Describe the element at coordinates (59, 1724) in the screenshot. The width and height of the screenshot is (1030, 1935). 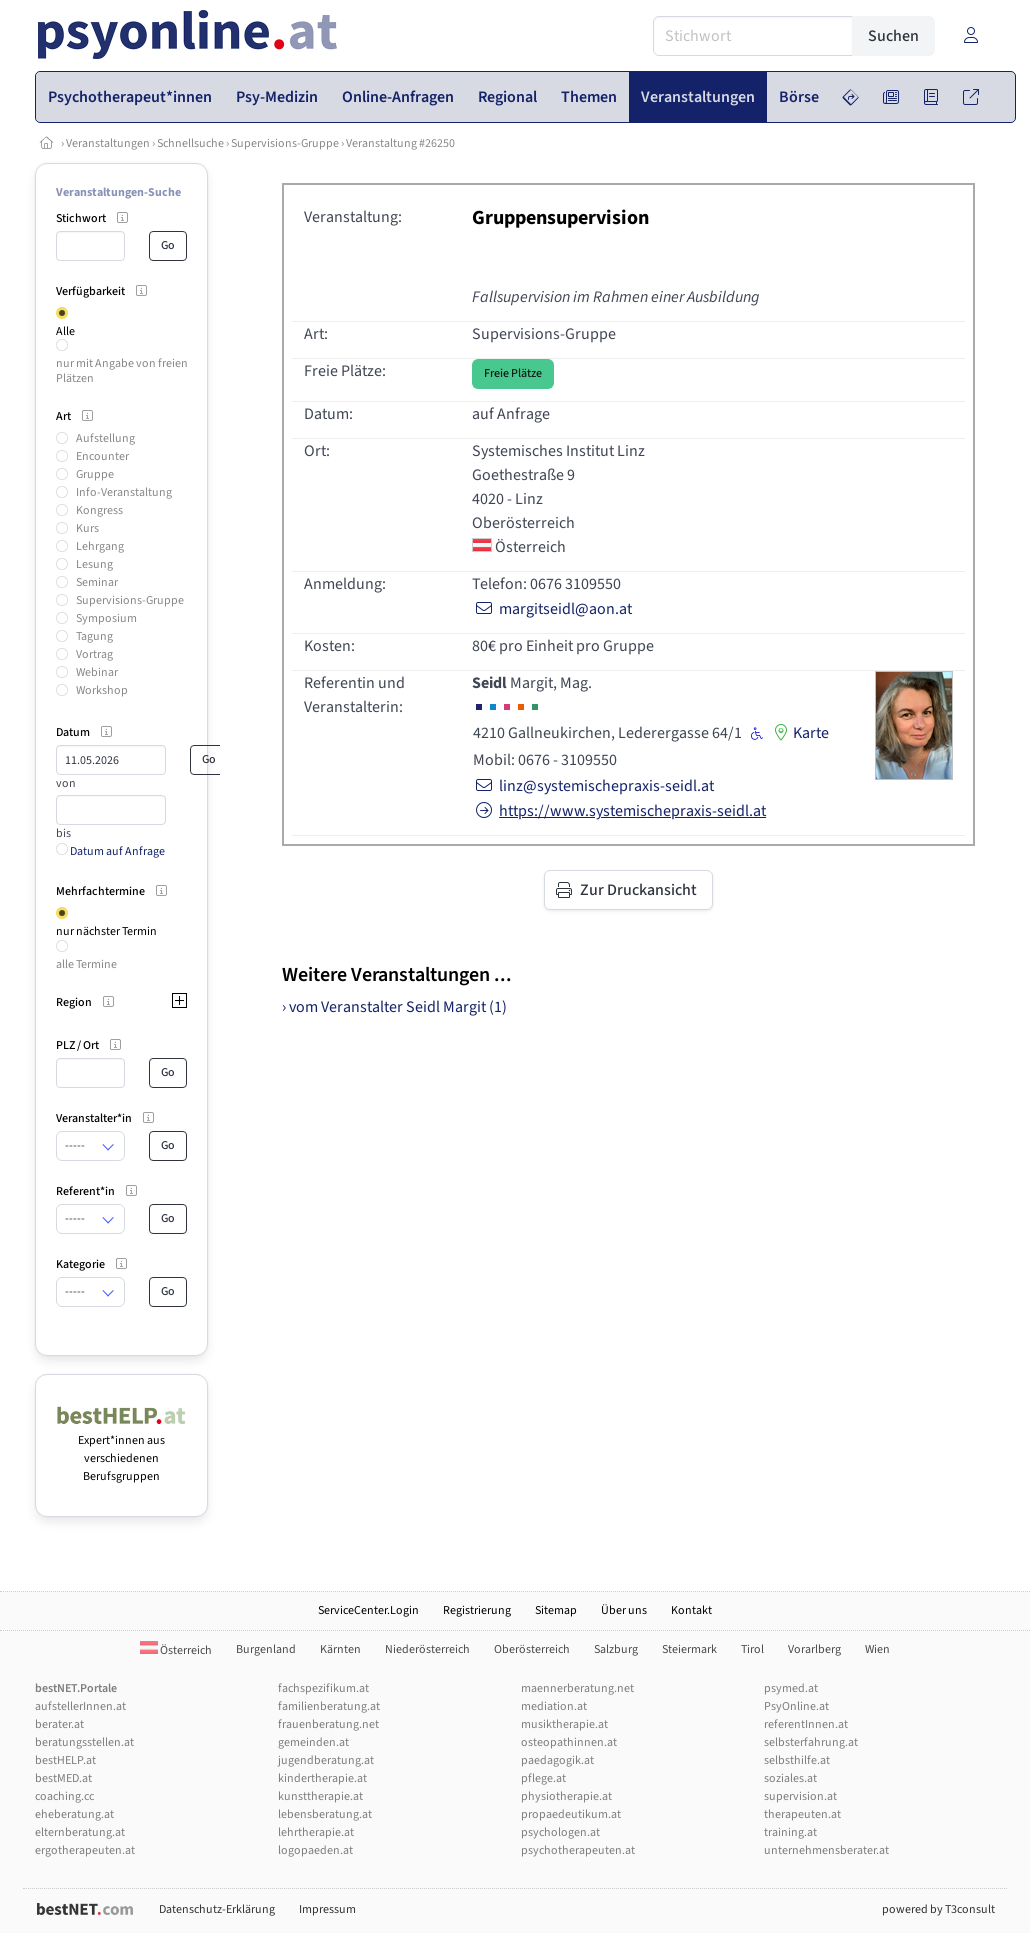
I see `berater.at` at that location.